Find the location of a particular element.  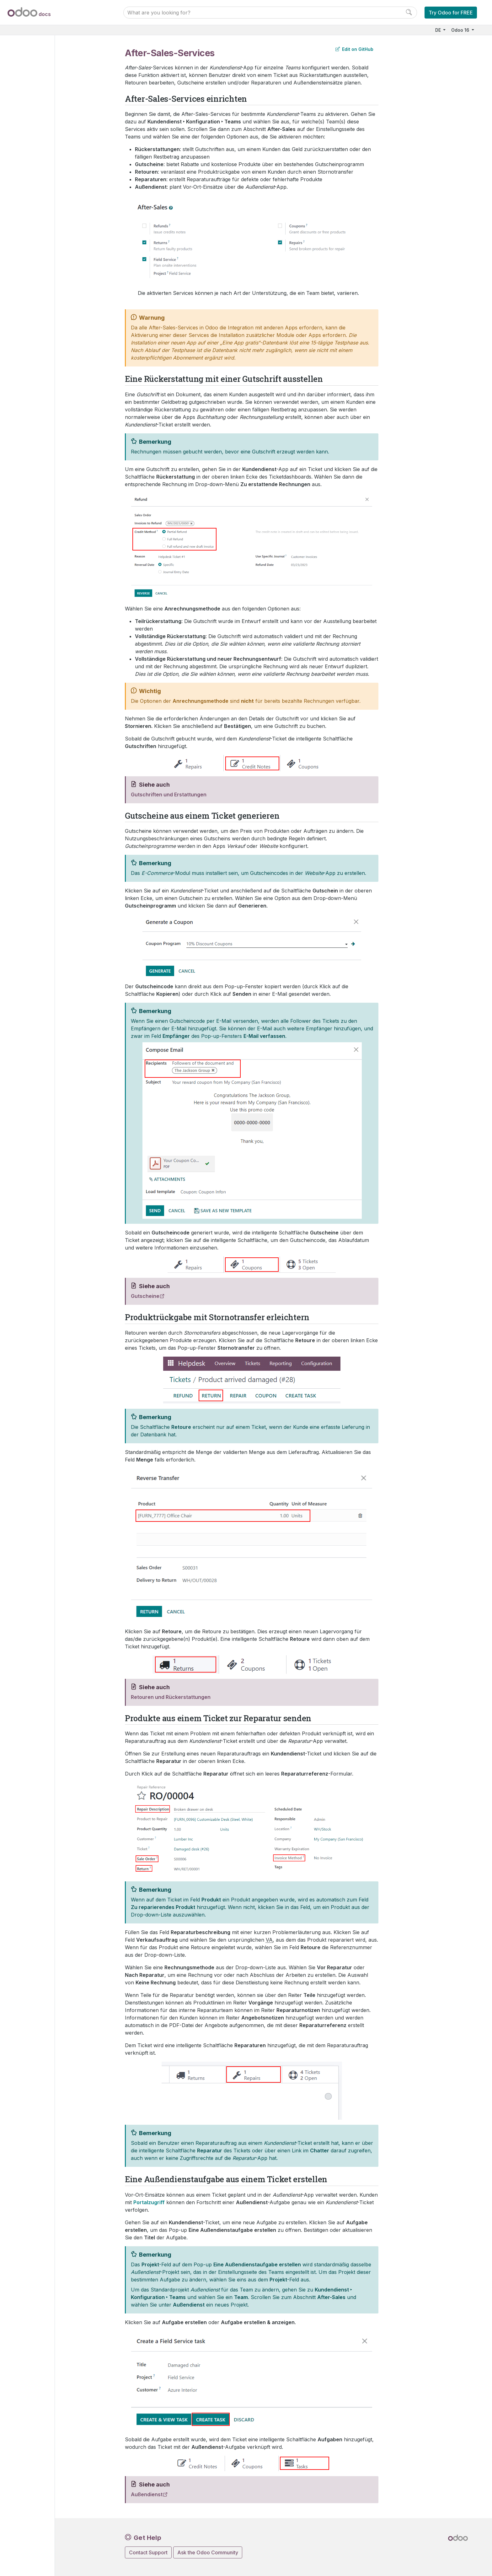

Try Odoo for FREE is located at coordinates (451, 12).